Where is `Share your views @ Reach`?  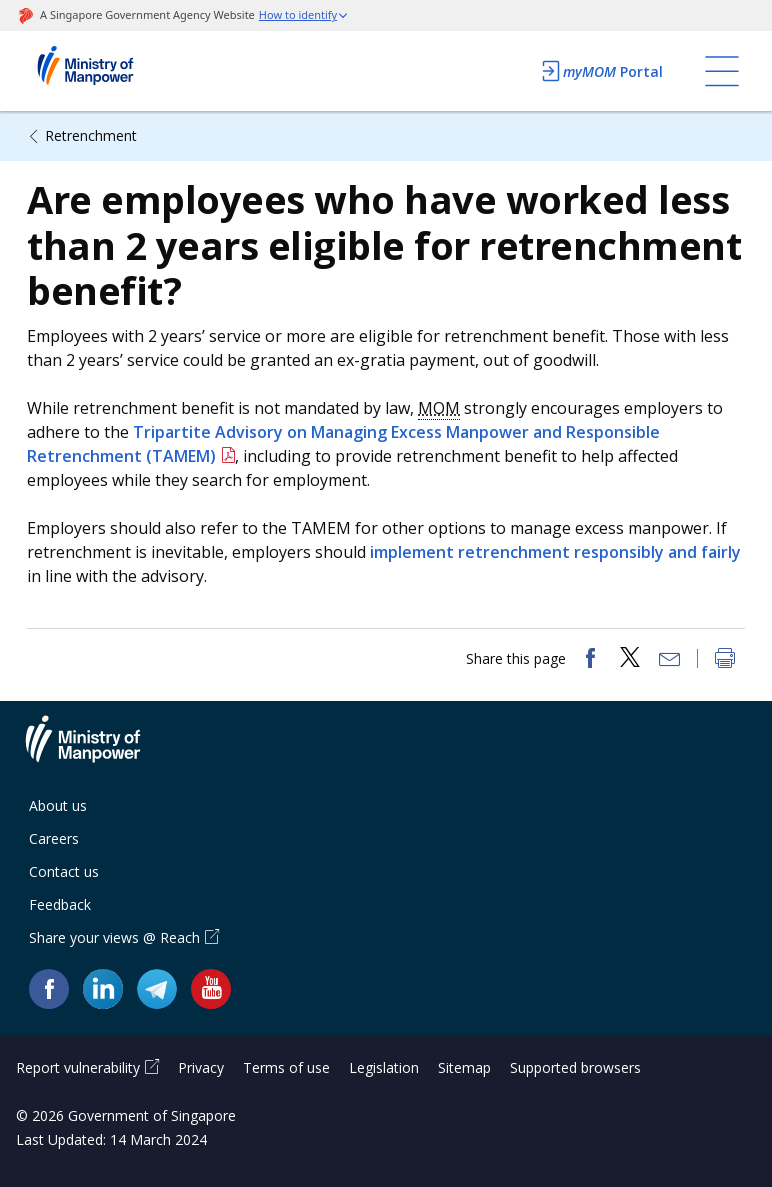 Share your views @ Reach is located at coordinates (114, 937).